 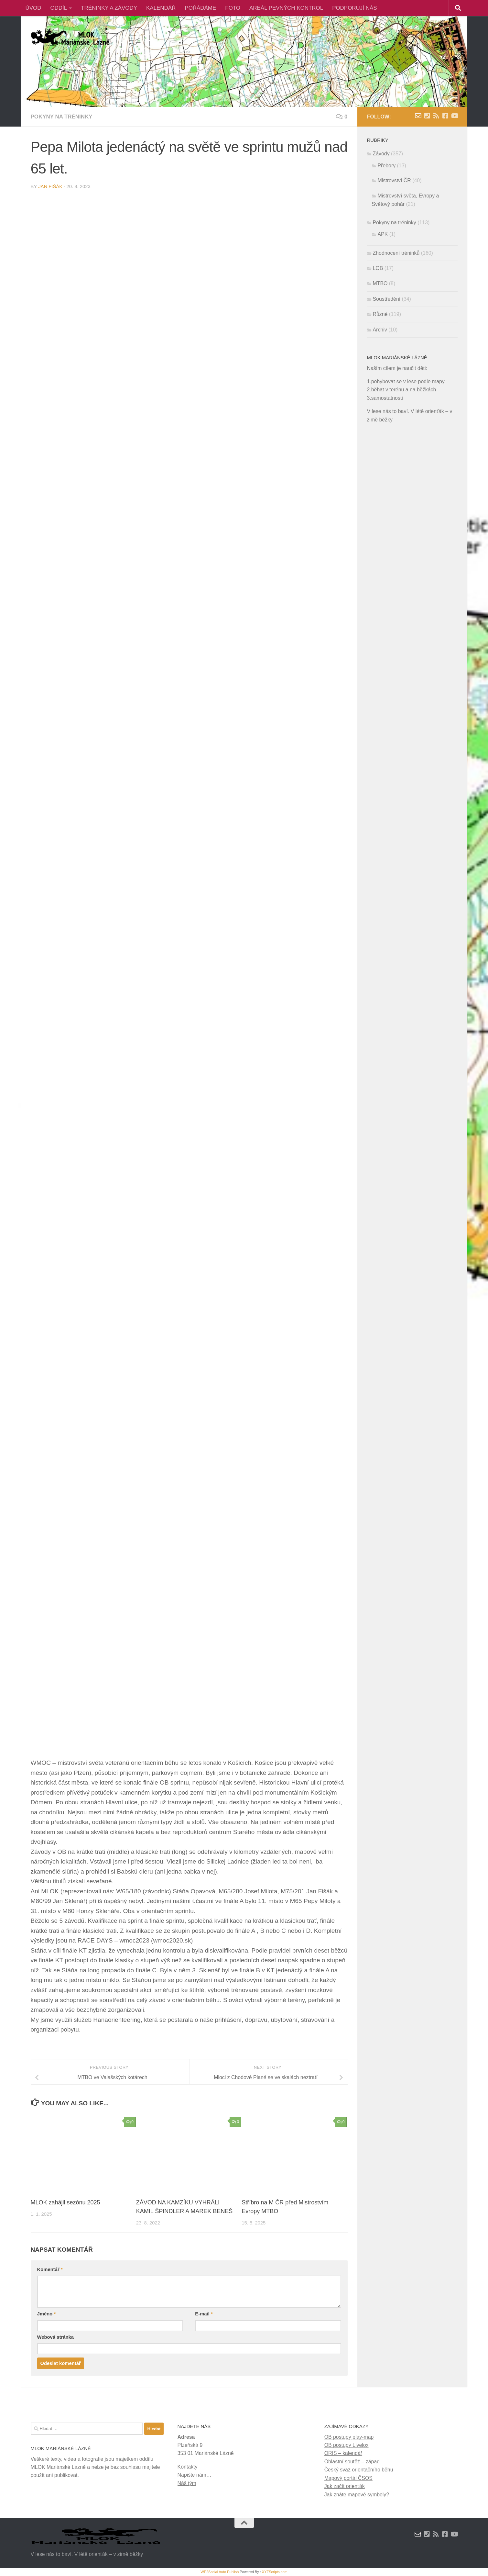 I want to click on Různé, so click(x=380, y=314).